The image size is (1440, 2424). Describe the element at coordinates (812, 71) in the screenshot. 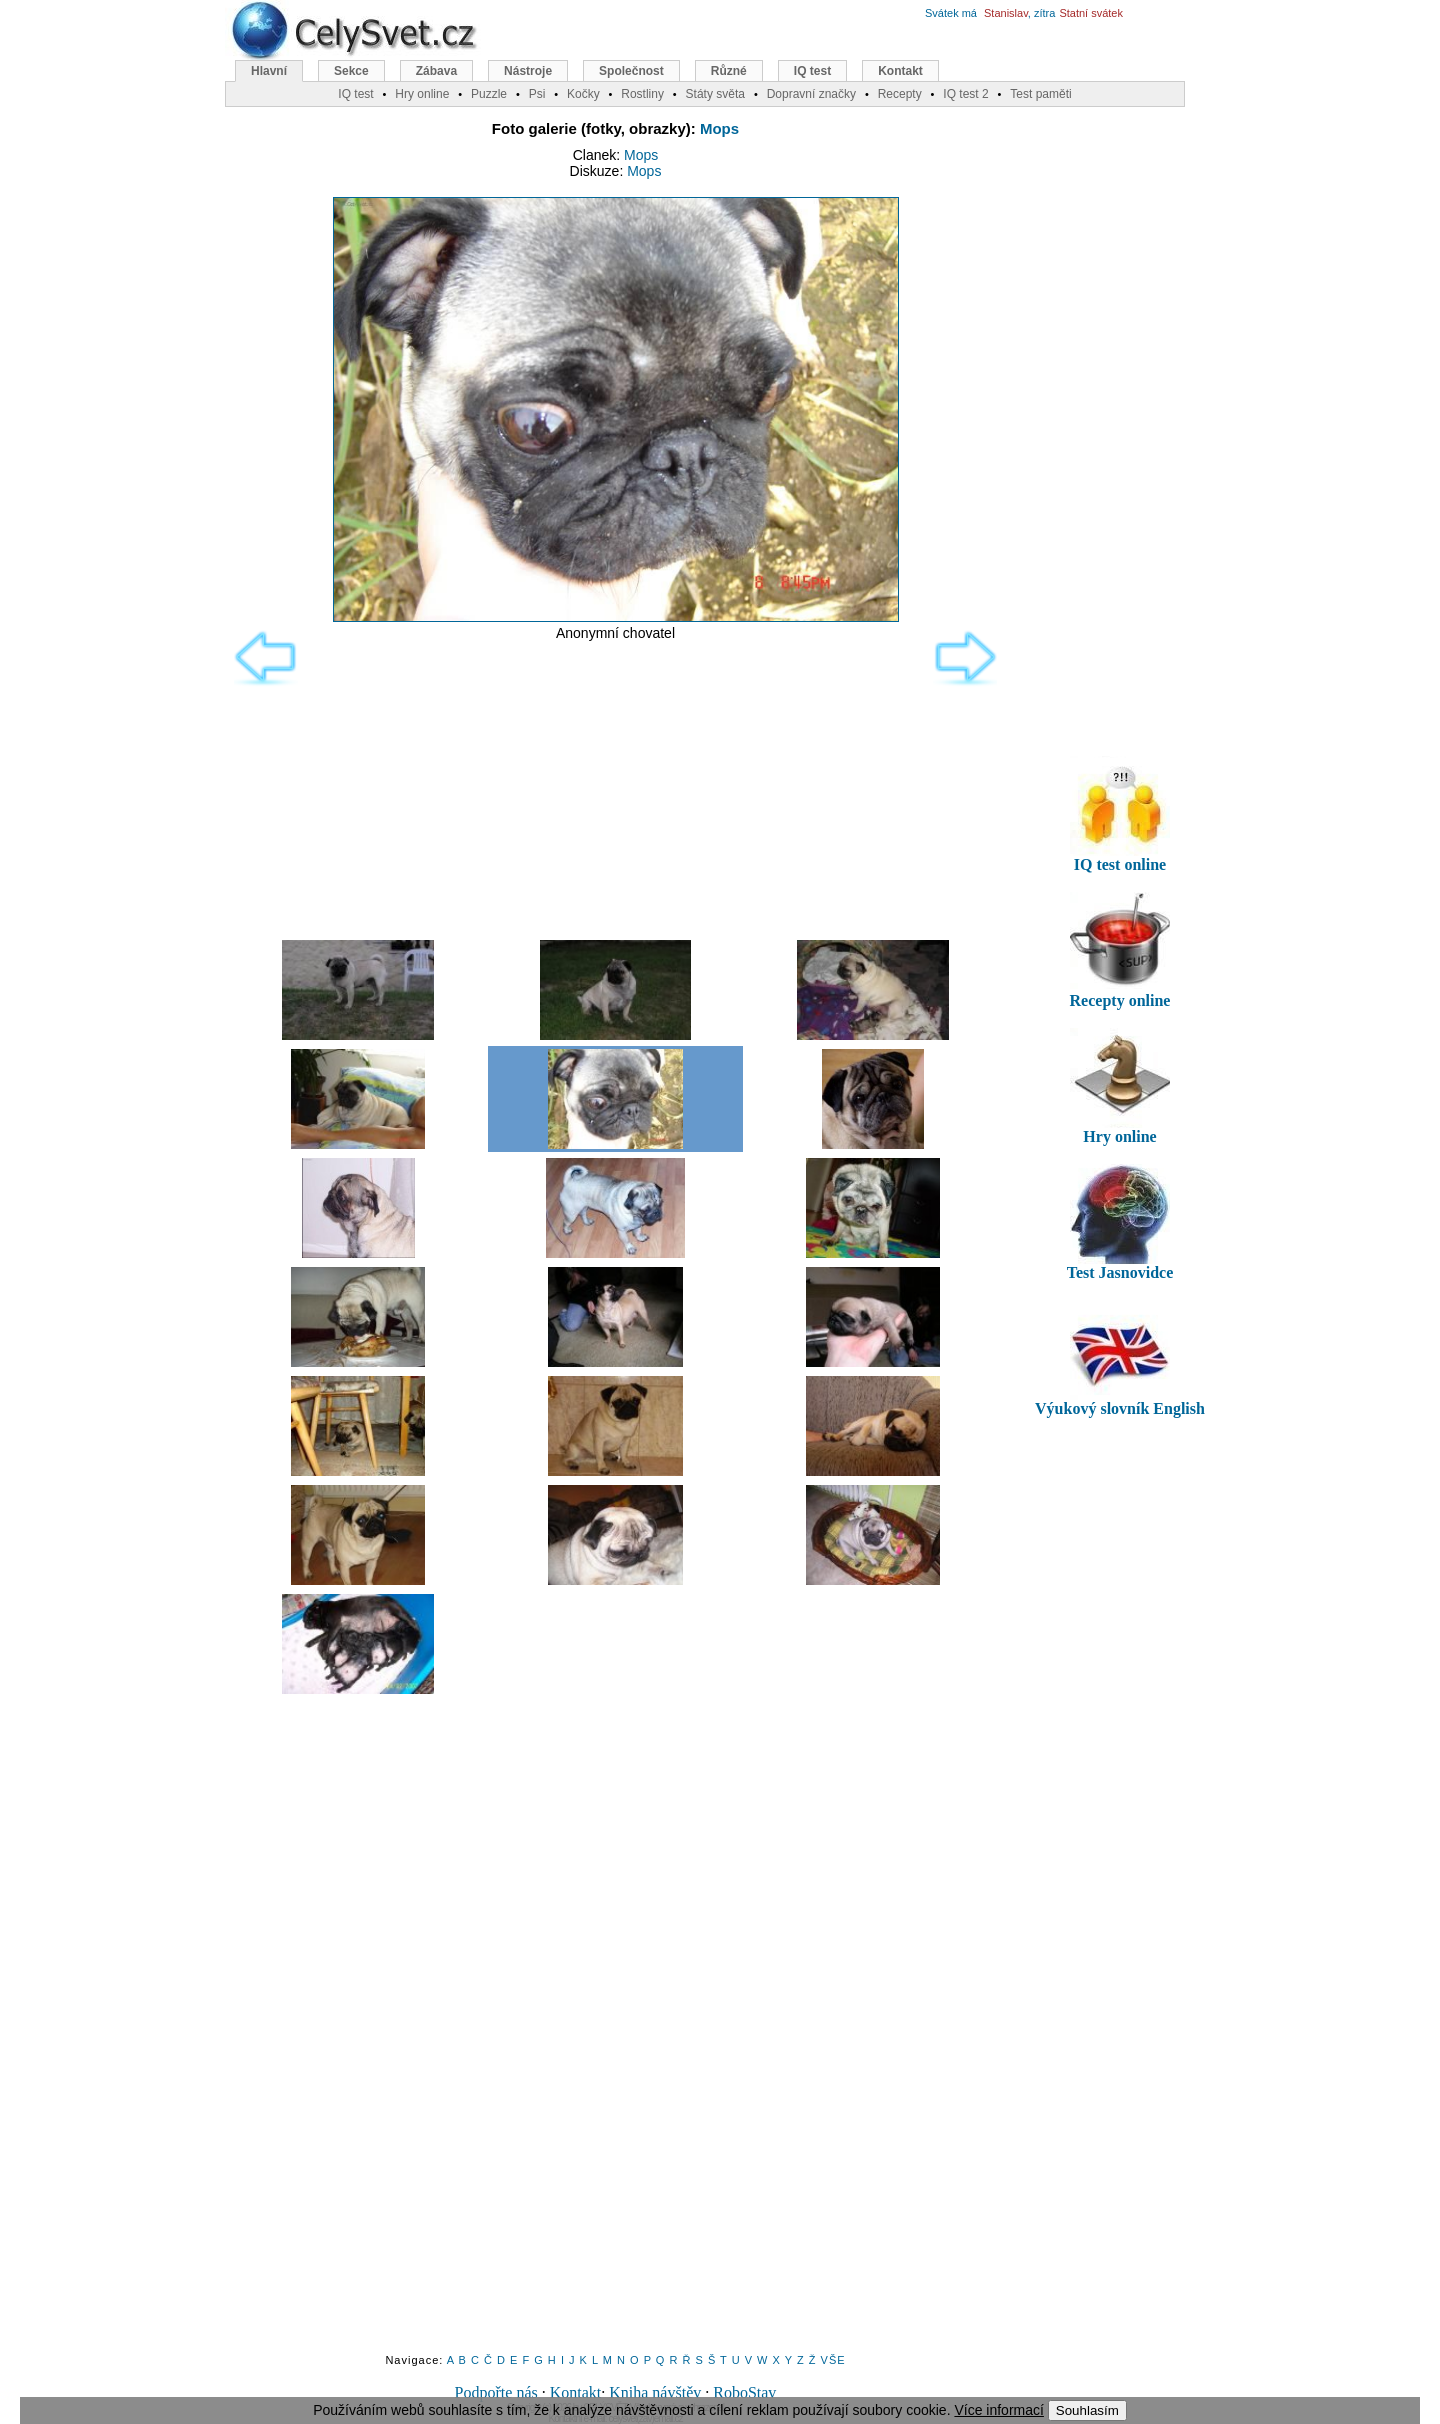

I see `IQ test` at that location.